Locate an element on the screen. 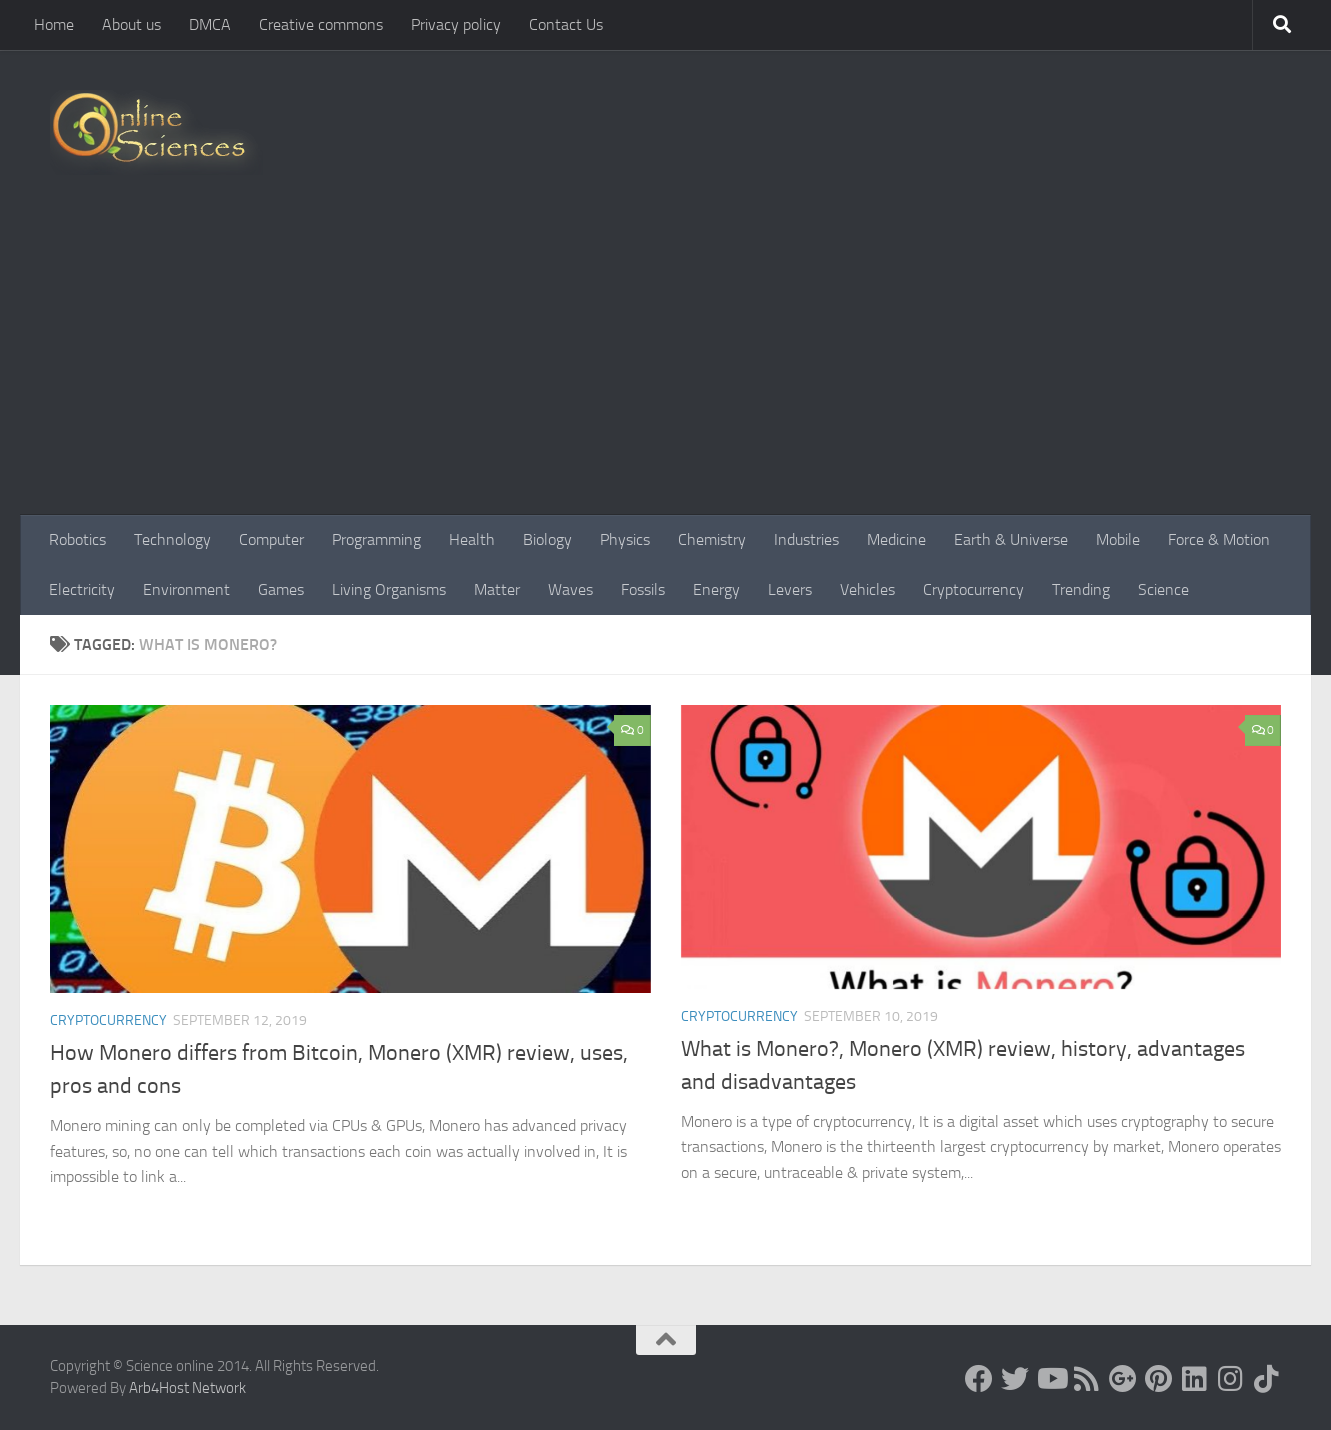 This screenshot has height=1430, width=1331. [Follow us on Instagram] is located at coordinates (1231, 1379).